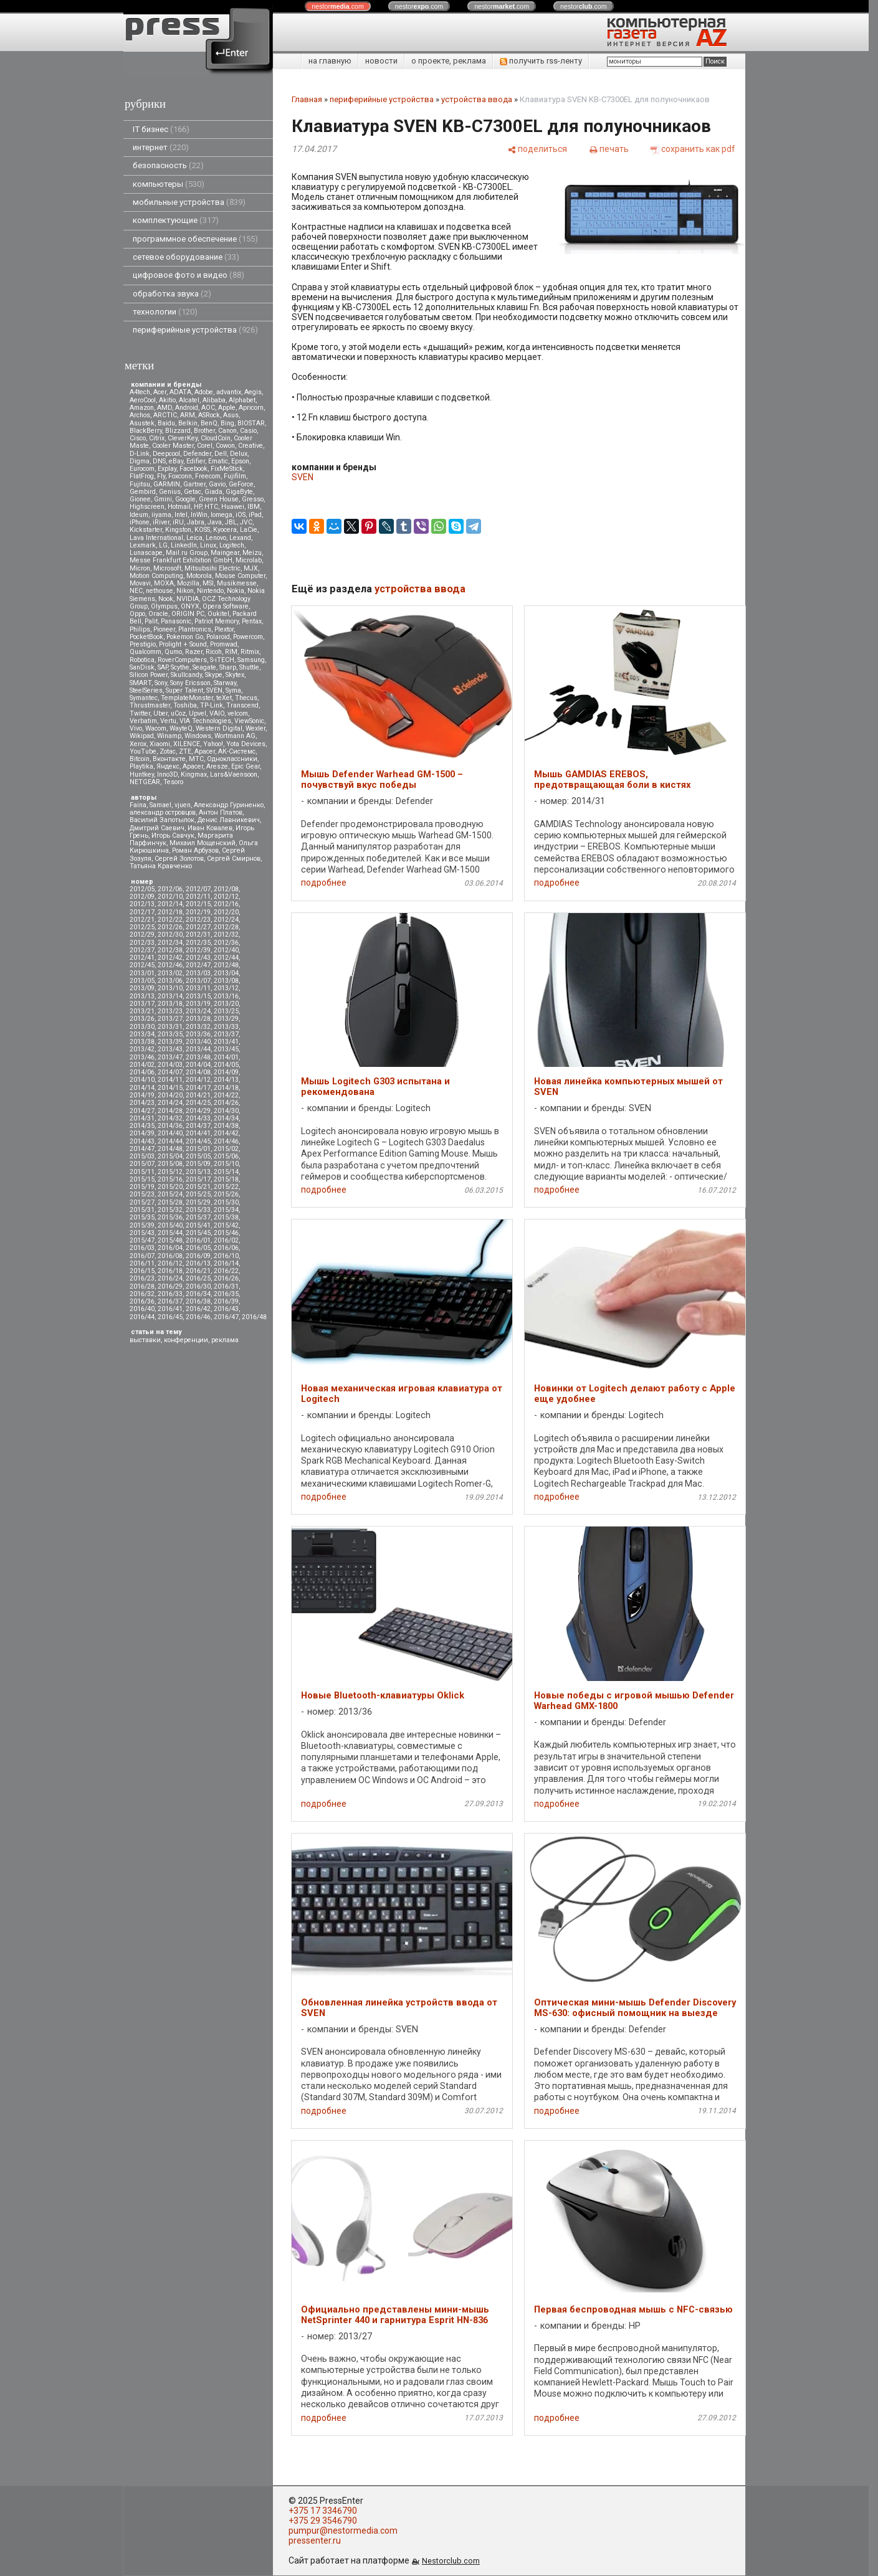 This screenshot has height=2576, width=878. Describe the element at coordinates (246, 698) in the screenshot. I see `Thecus` at that location.